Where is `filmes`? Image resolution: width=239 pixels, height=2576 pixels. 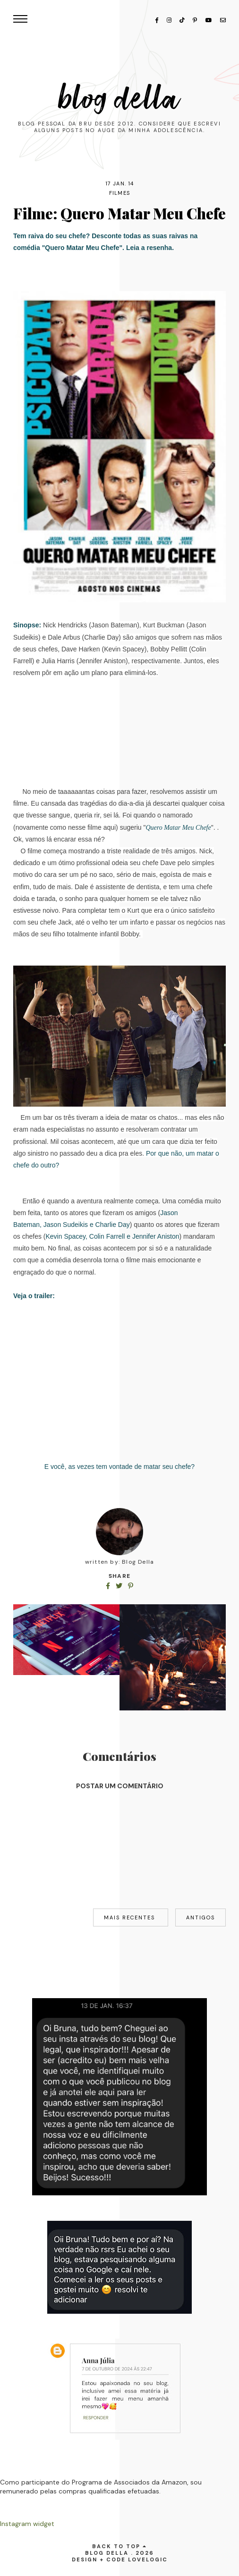
filmes is located at coordinates (119, 193).